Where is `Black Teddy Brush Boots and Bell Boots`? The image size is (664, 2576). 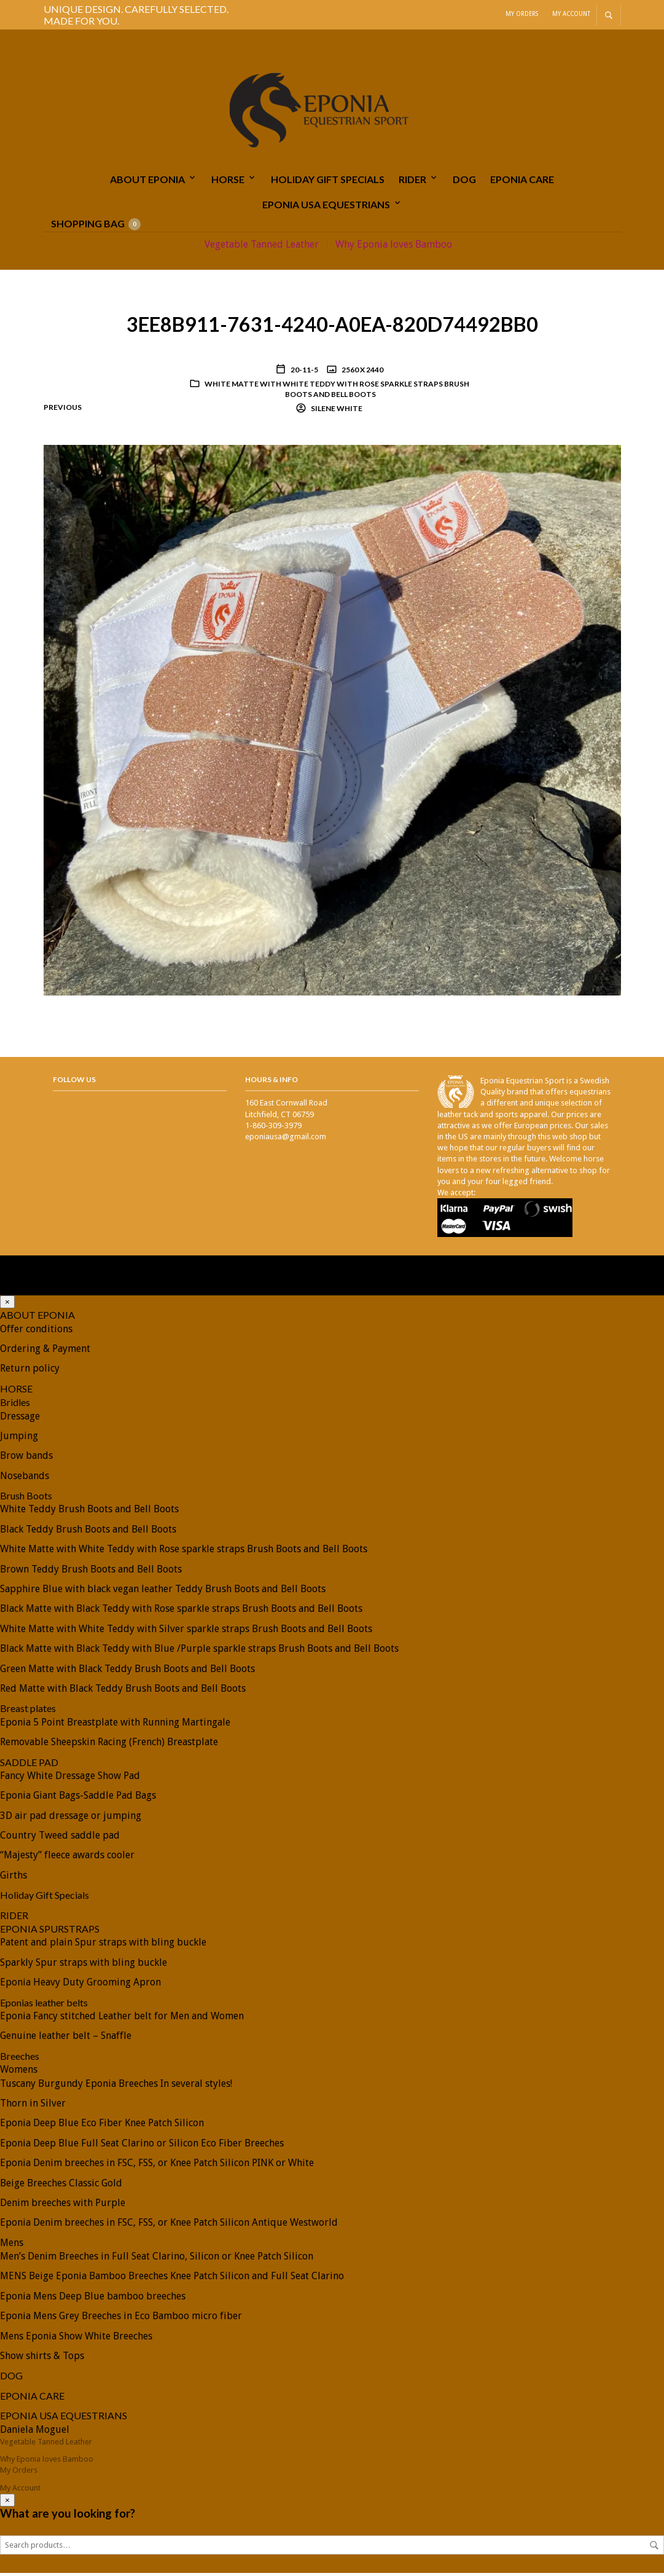 Black Teddy Brush Boots and Bell Boots is located at coordinates (88, 1532).